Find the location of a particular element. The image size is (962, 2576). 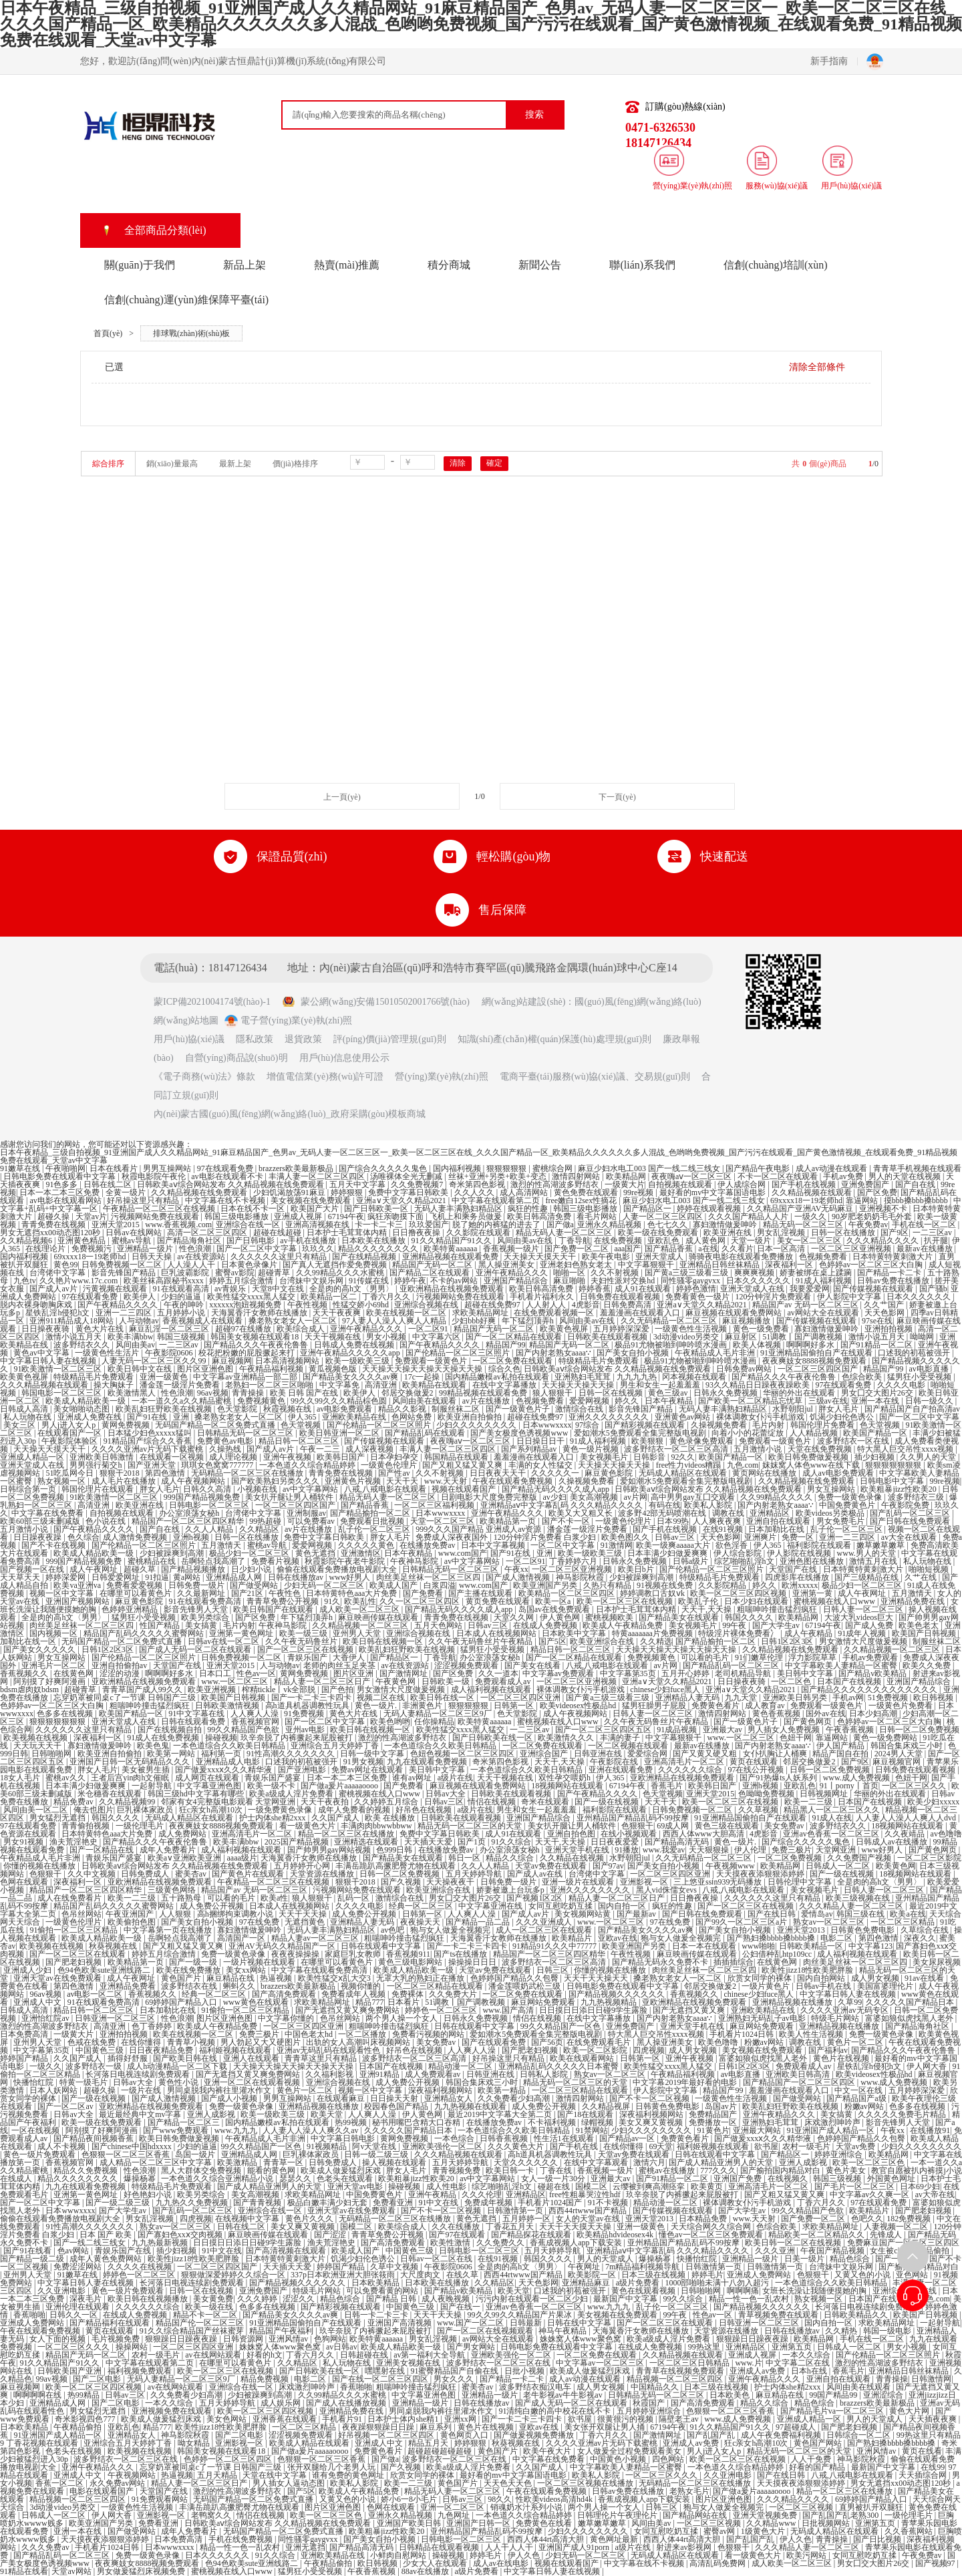

美女xx网站 is located at coordinates (247, 1970).